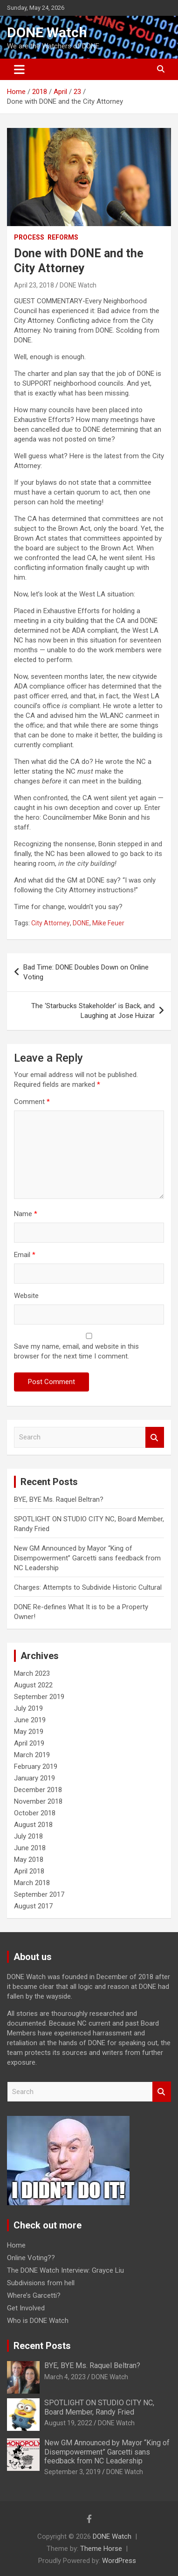  I want to click on January 2019, so click(34, 1778).